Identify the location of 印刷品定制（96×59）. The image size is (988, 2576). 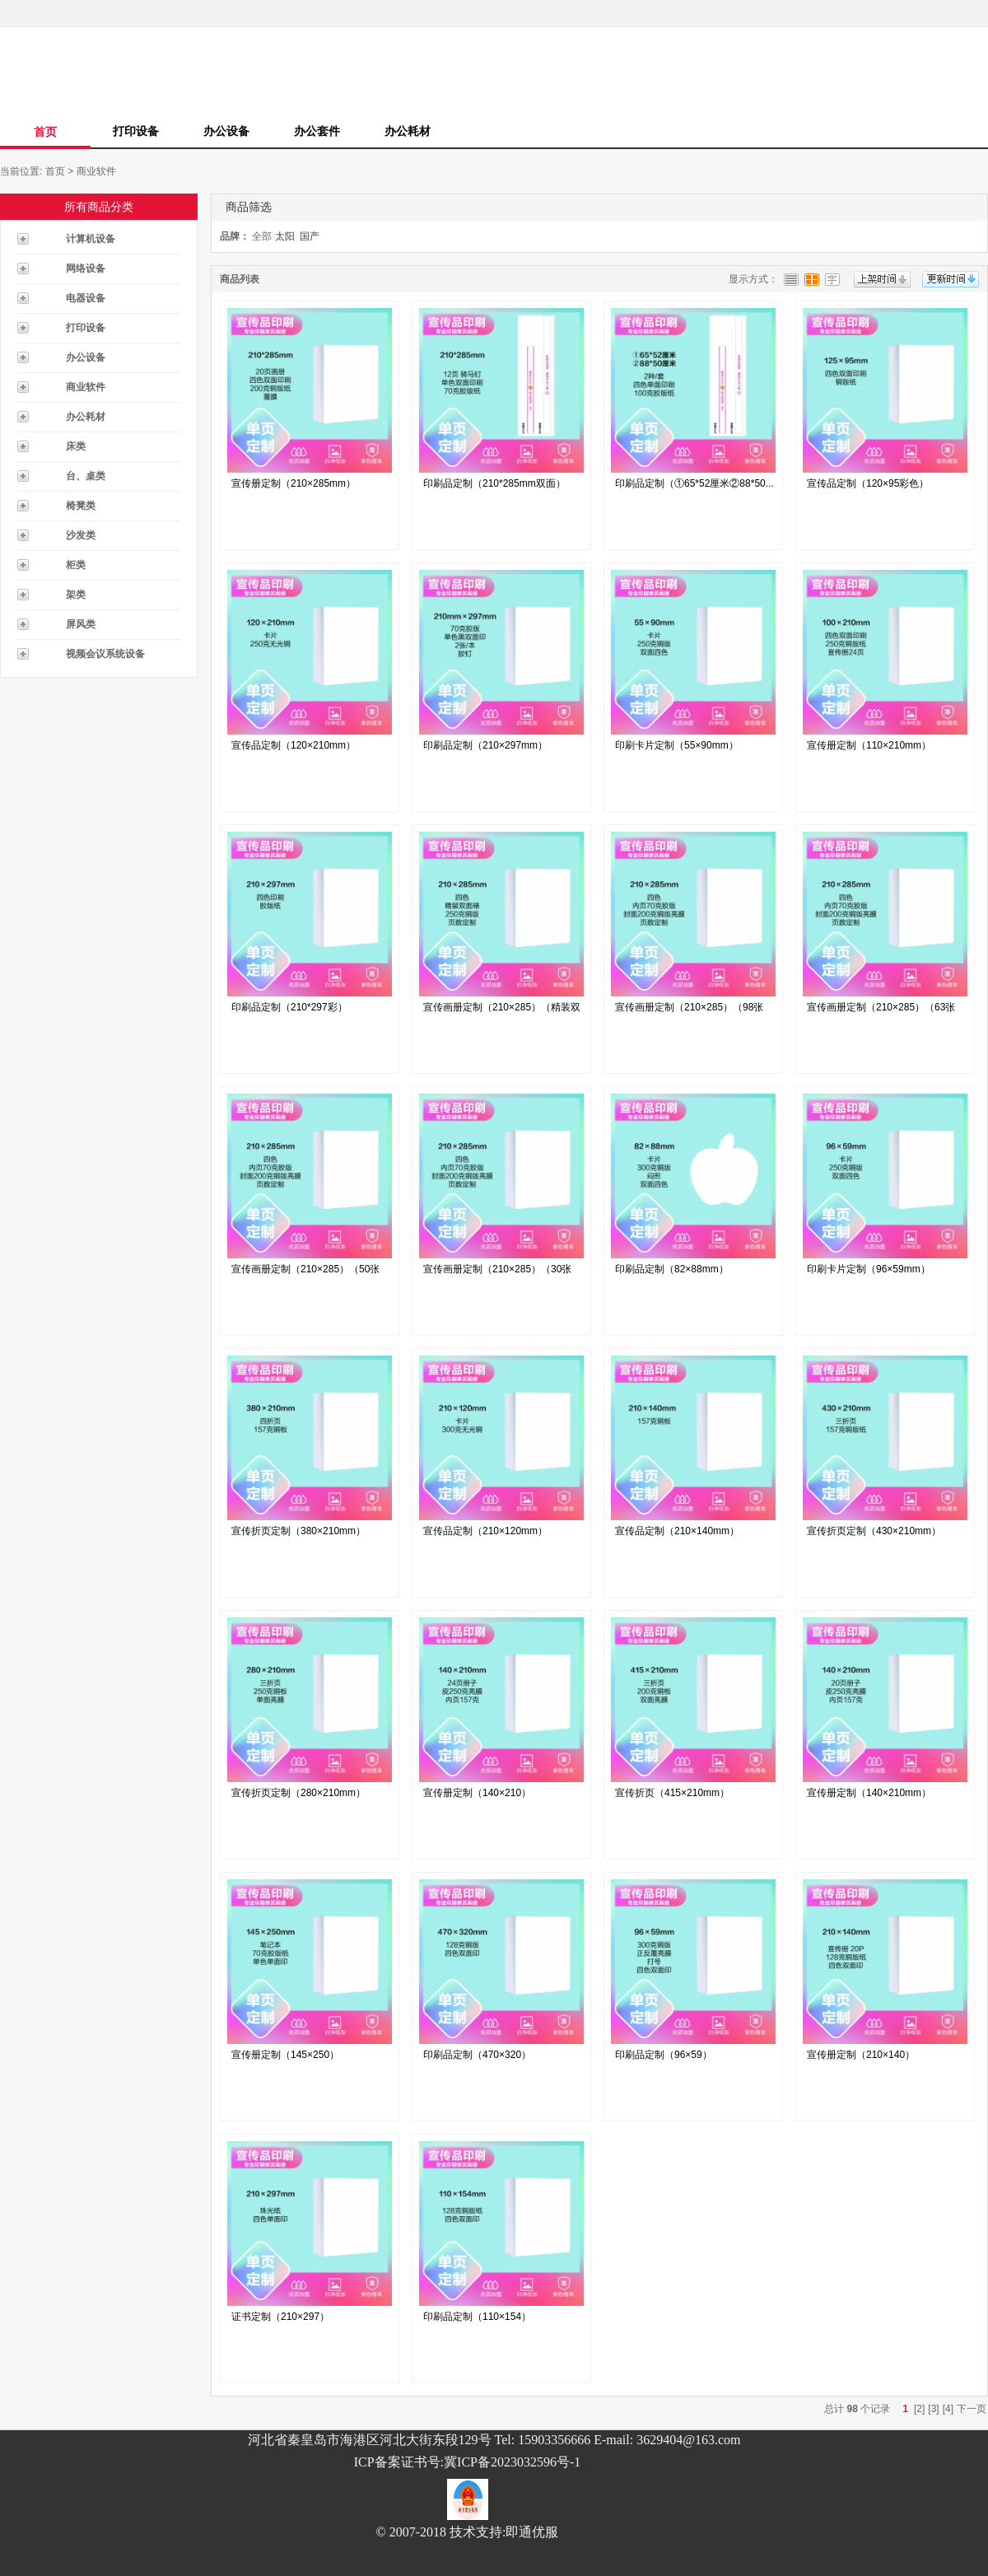
(663, 2054).